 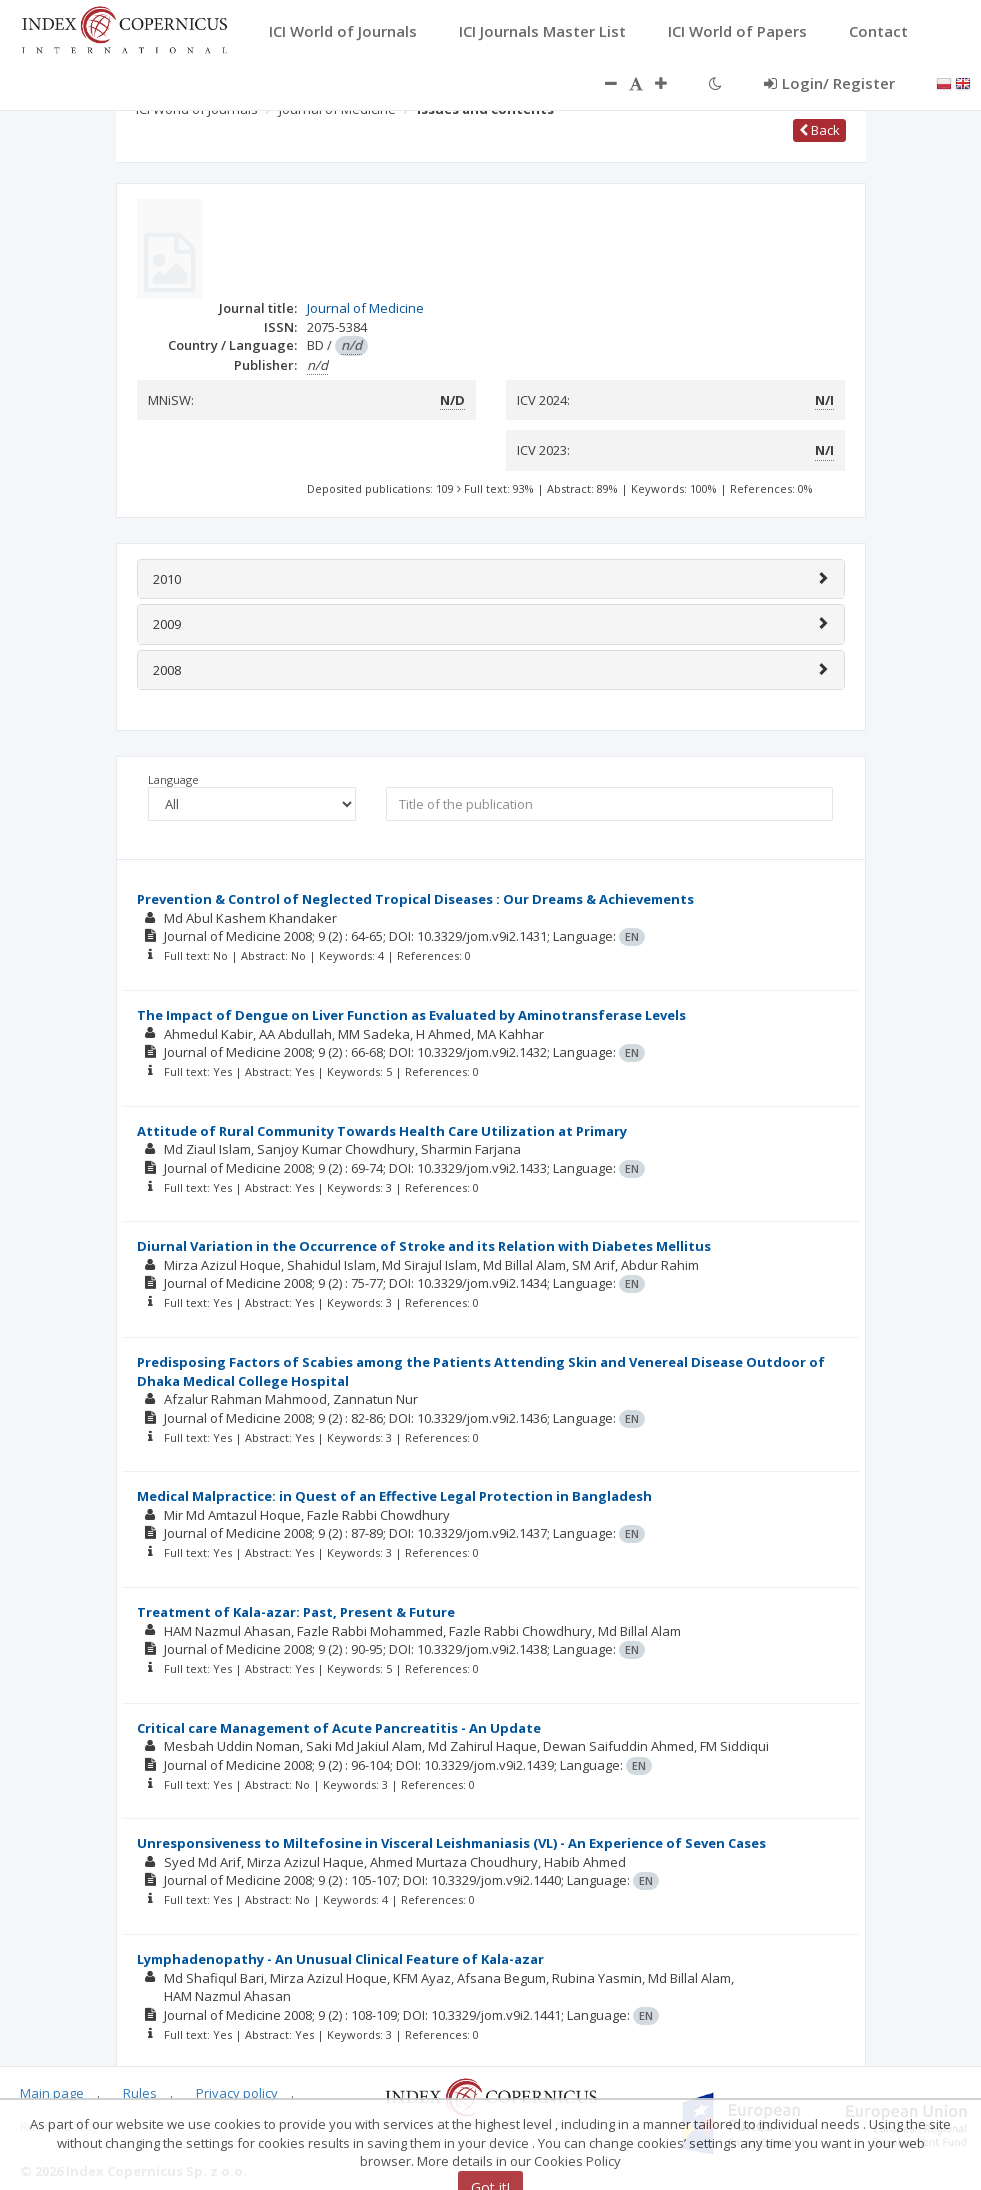 What do you see at coordinates (451, 1843) in the screenshot?
I see `Unresponsiveness to Miltefosine in Visceral Leishmaniasis (VL) - An Experience of Seven Cases` at bounding box center [451, 1843].